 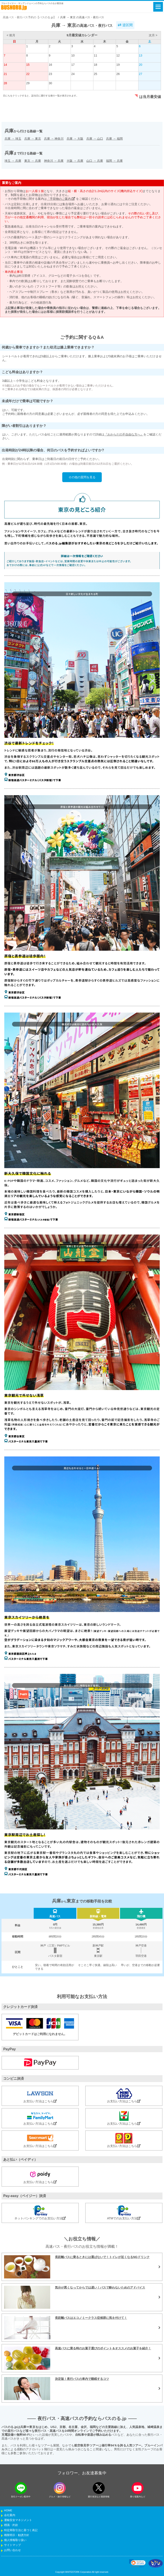 I want to click on お問い合わせ, so click(x=12, y=2550).